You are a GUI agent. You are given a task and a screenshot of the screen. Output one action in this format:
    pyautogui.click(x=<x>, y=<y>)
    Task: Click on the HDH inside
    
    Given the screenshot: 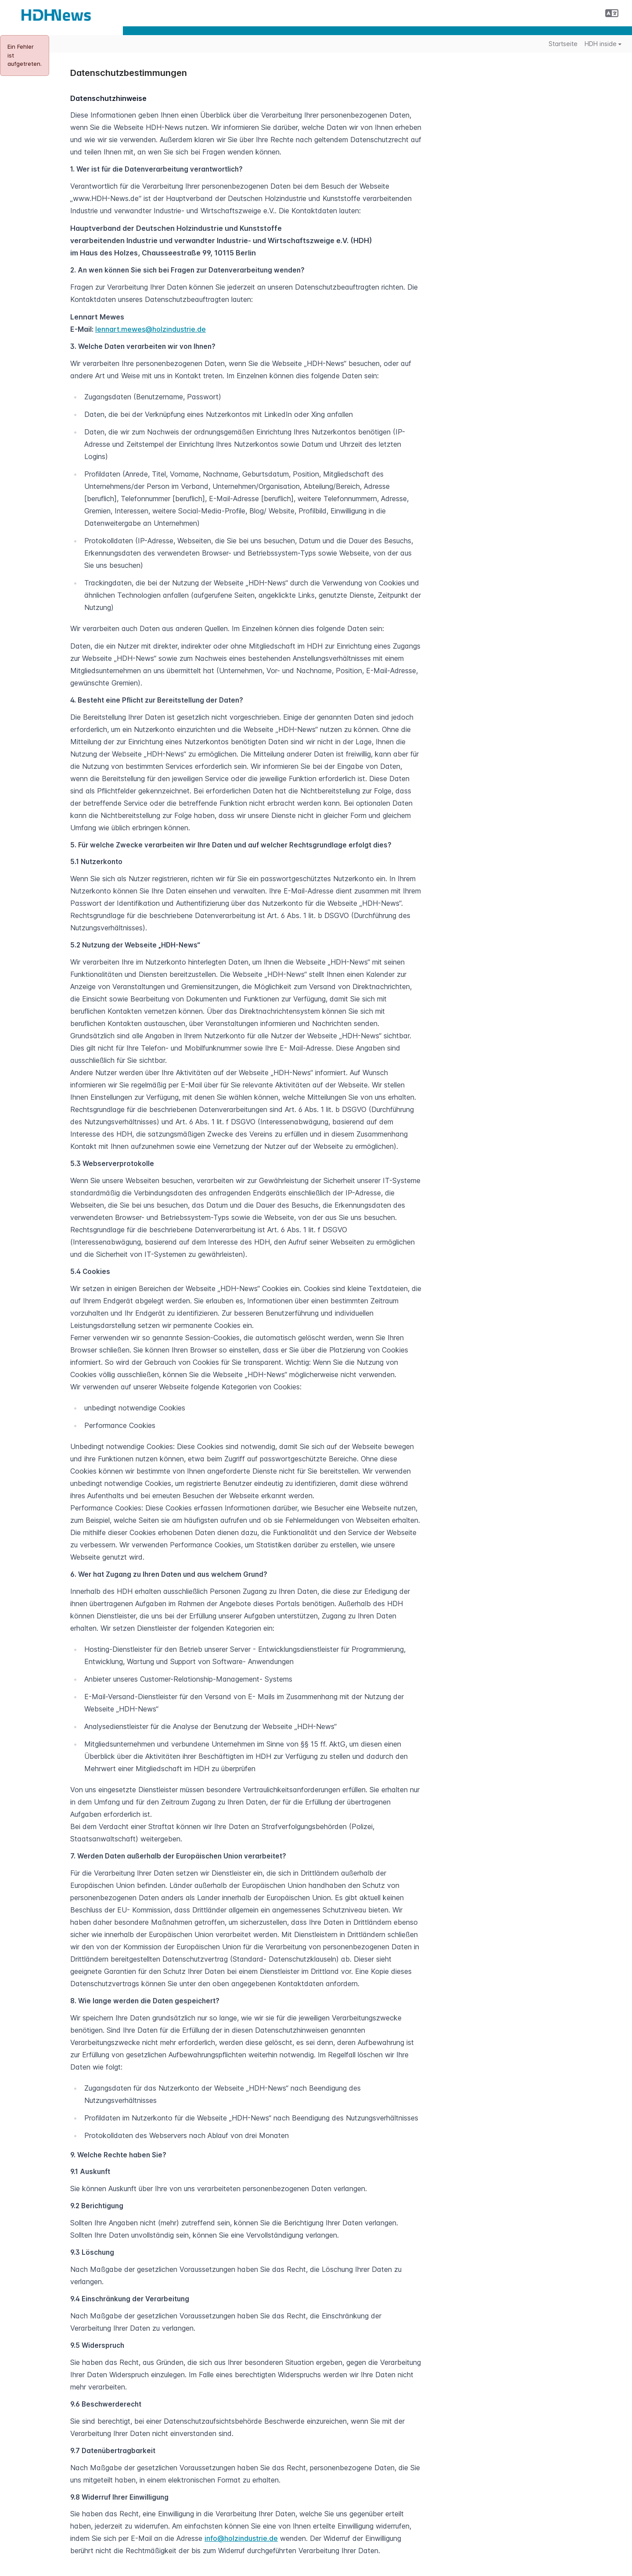 What is the action you would take?
    pyautogui.click(x=603, y=43)
    